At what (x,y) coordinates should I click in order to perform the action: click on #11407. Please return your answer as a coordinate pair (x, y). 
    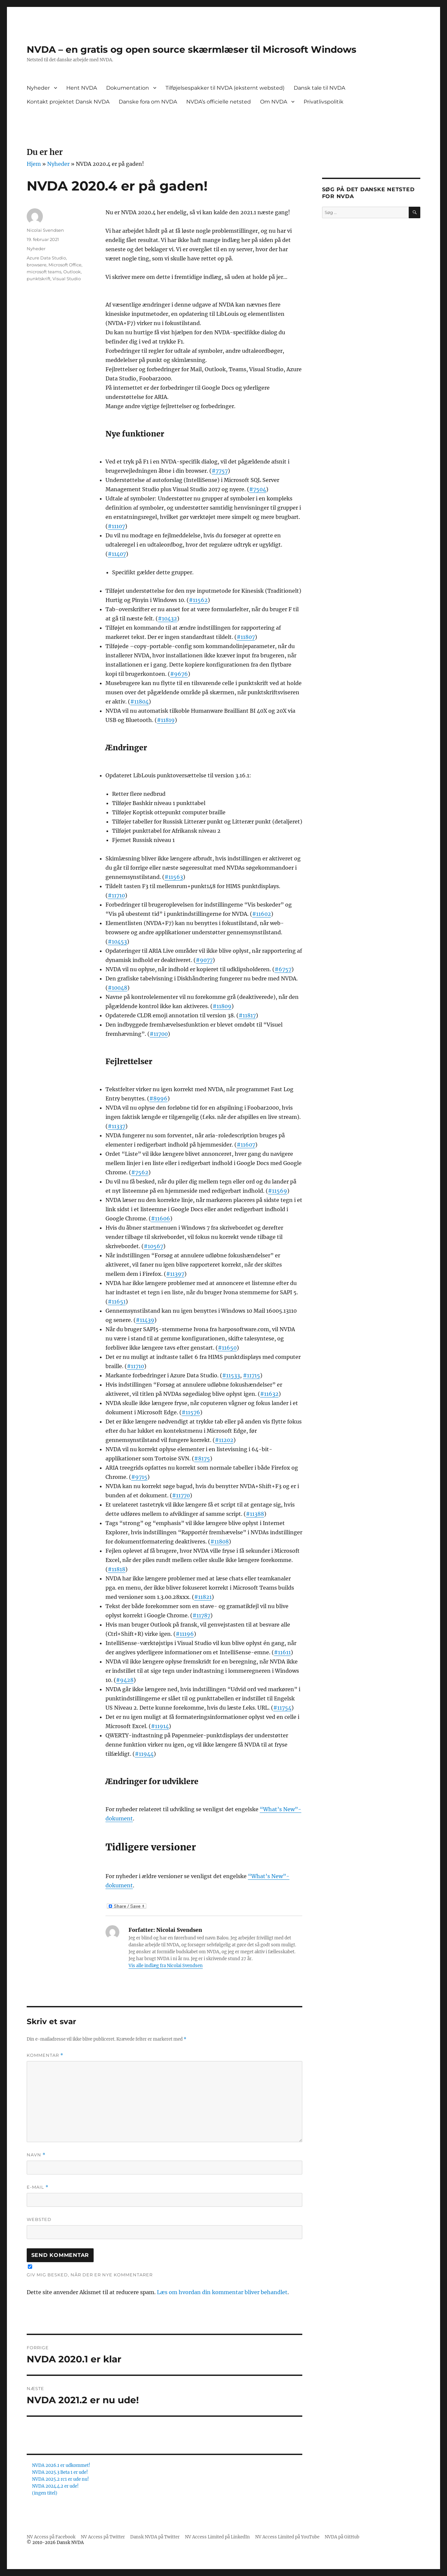
    Looking at the image, I should click on (117, 554).